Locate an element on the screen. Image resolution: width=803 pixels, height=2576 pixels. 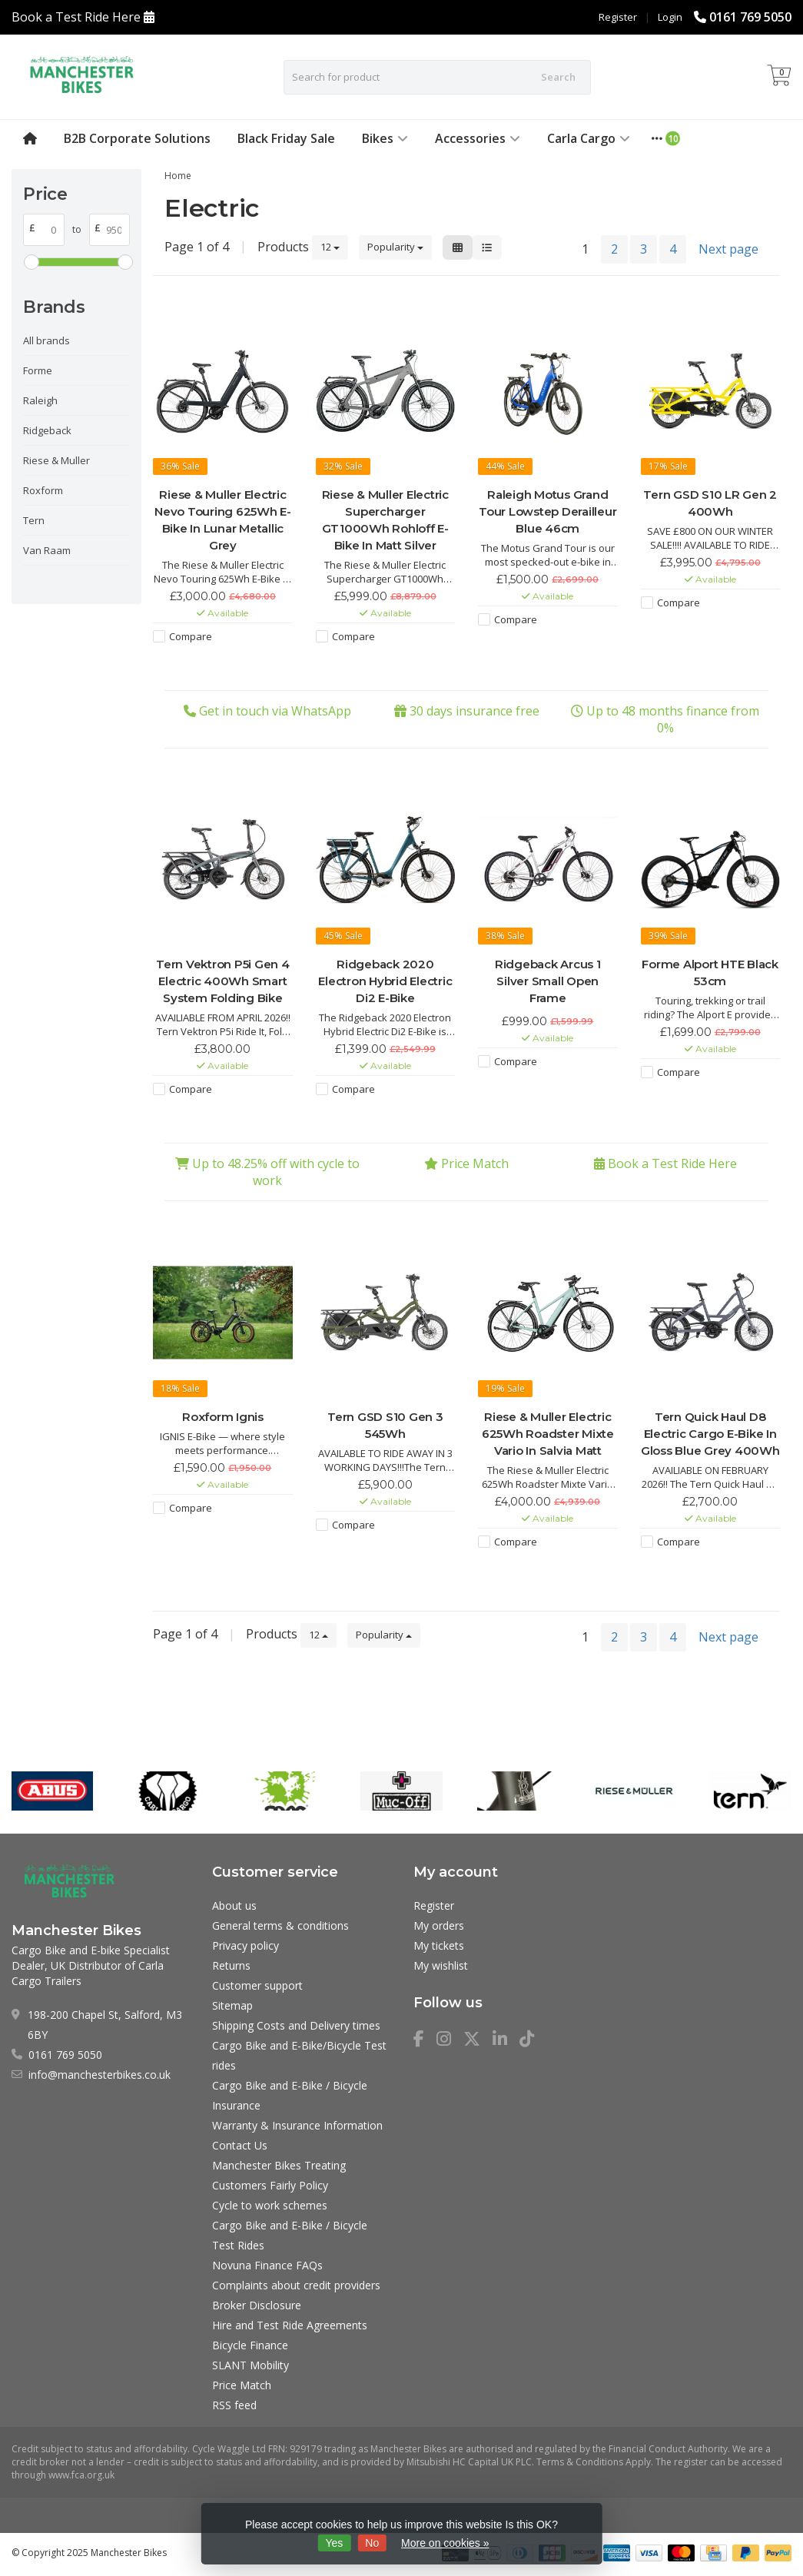
info@manchesterbikes.co.uk is located at coordinates (99, 2074).